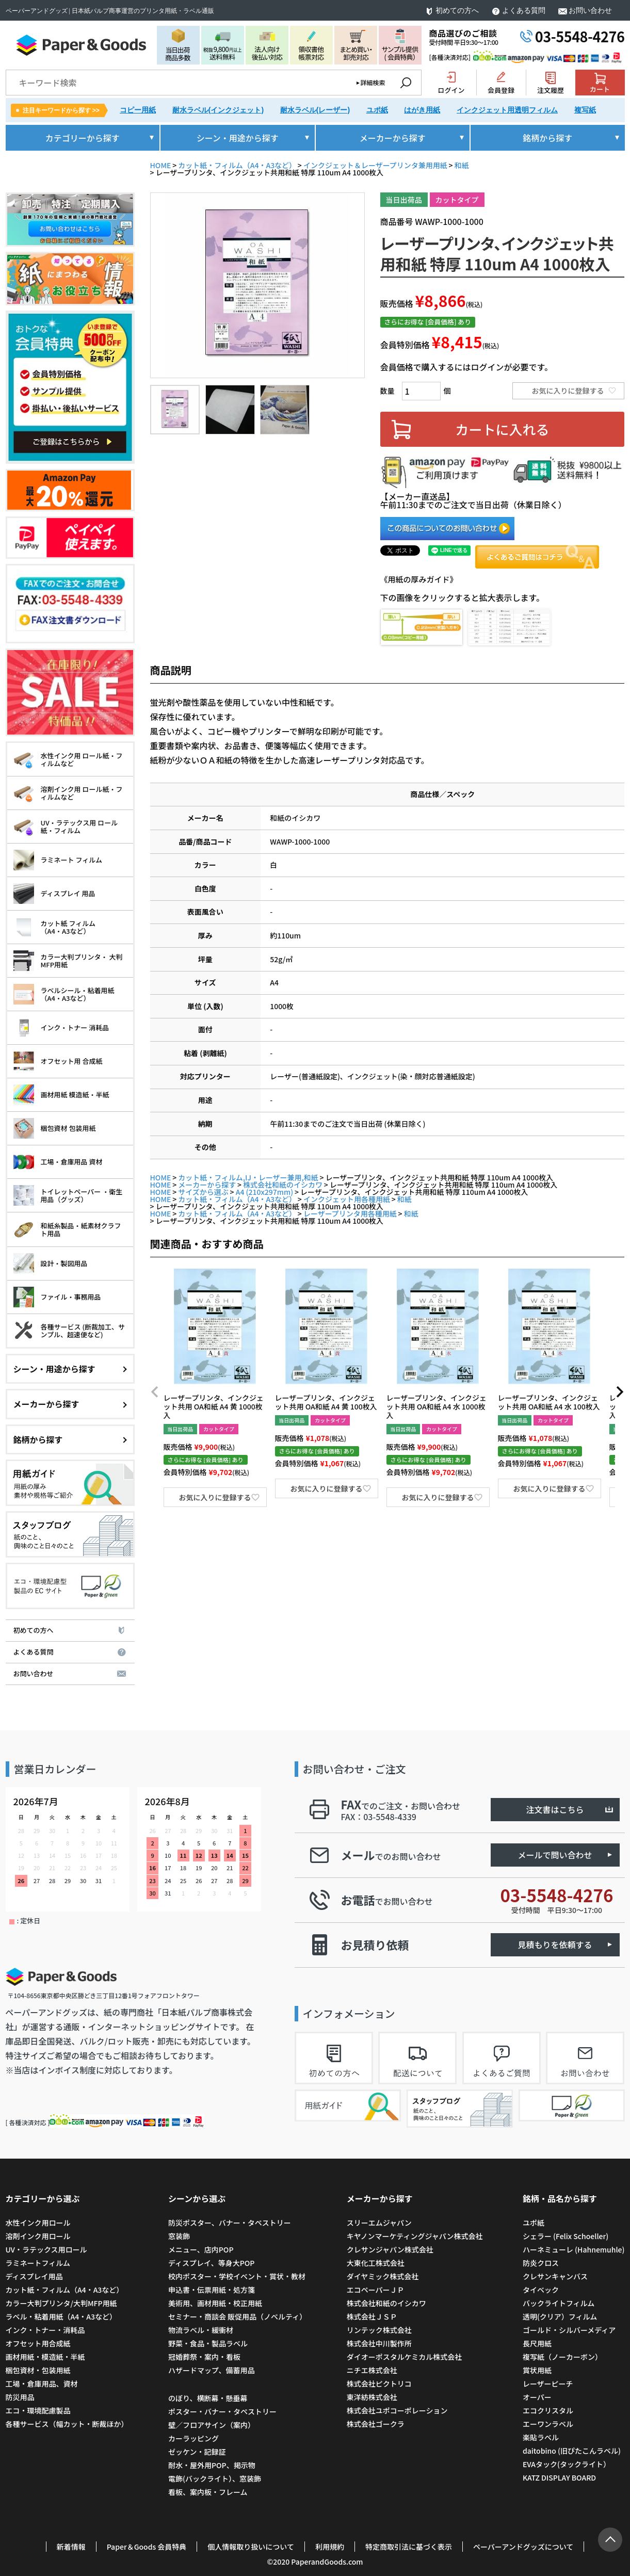  What do you see at coordinates (397, 2410) in the screenshot?
I see `株式会社ユポコーポレーション` at bounding box center [397, 2410].